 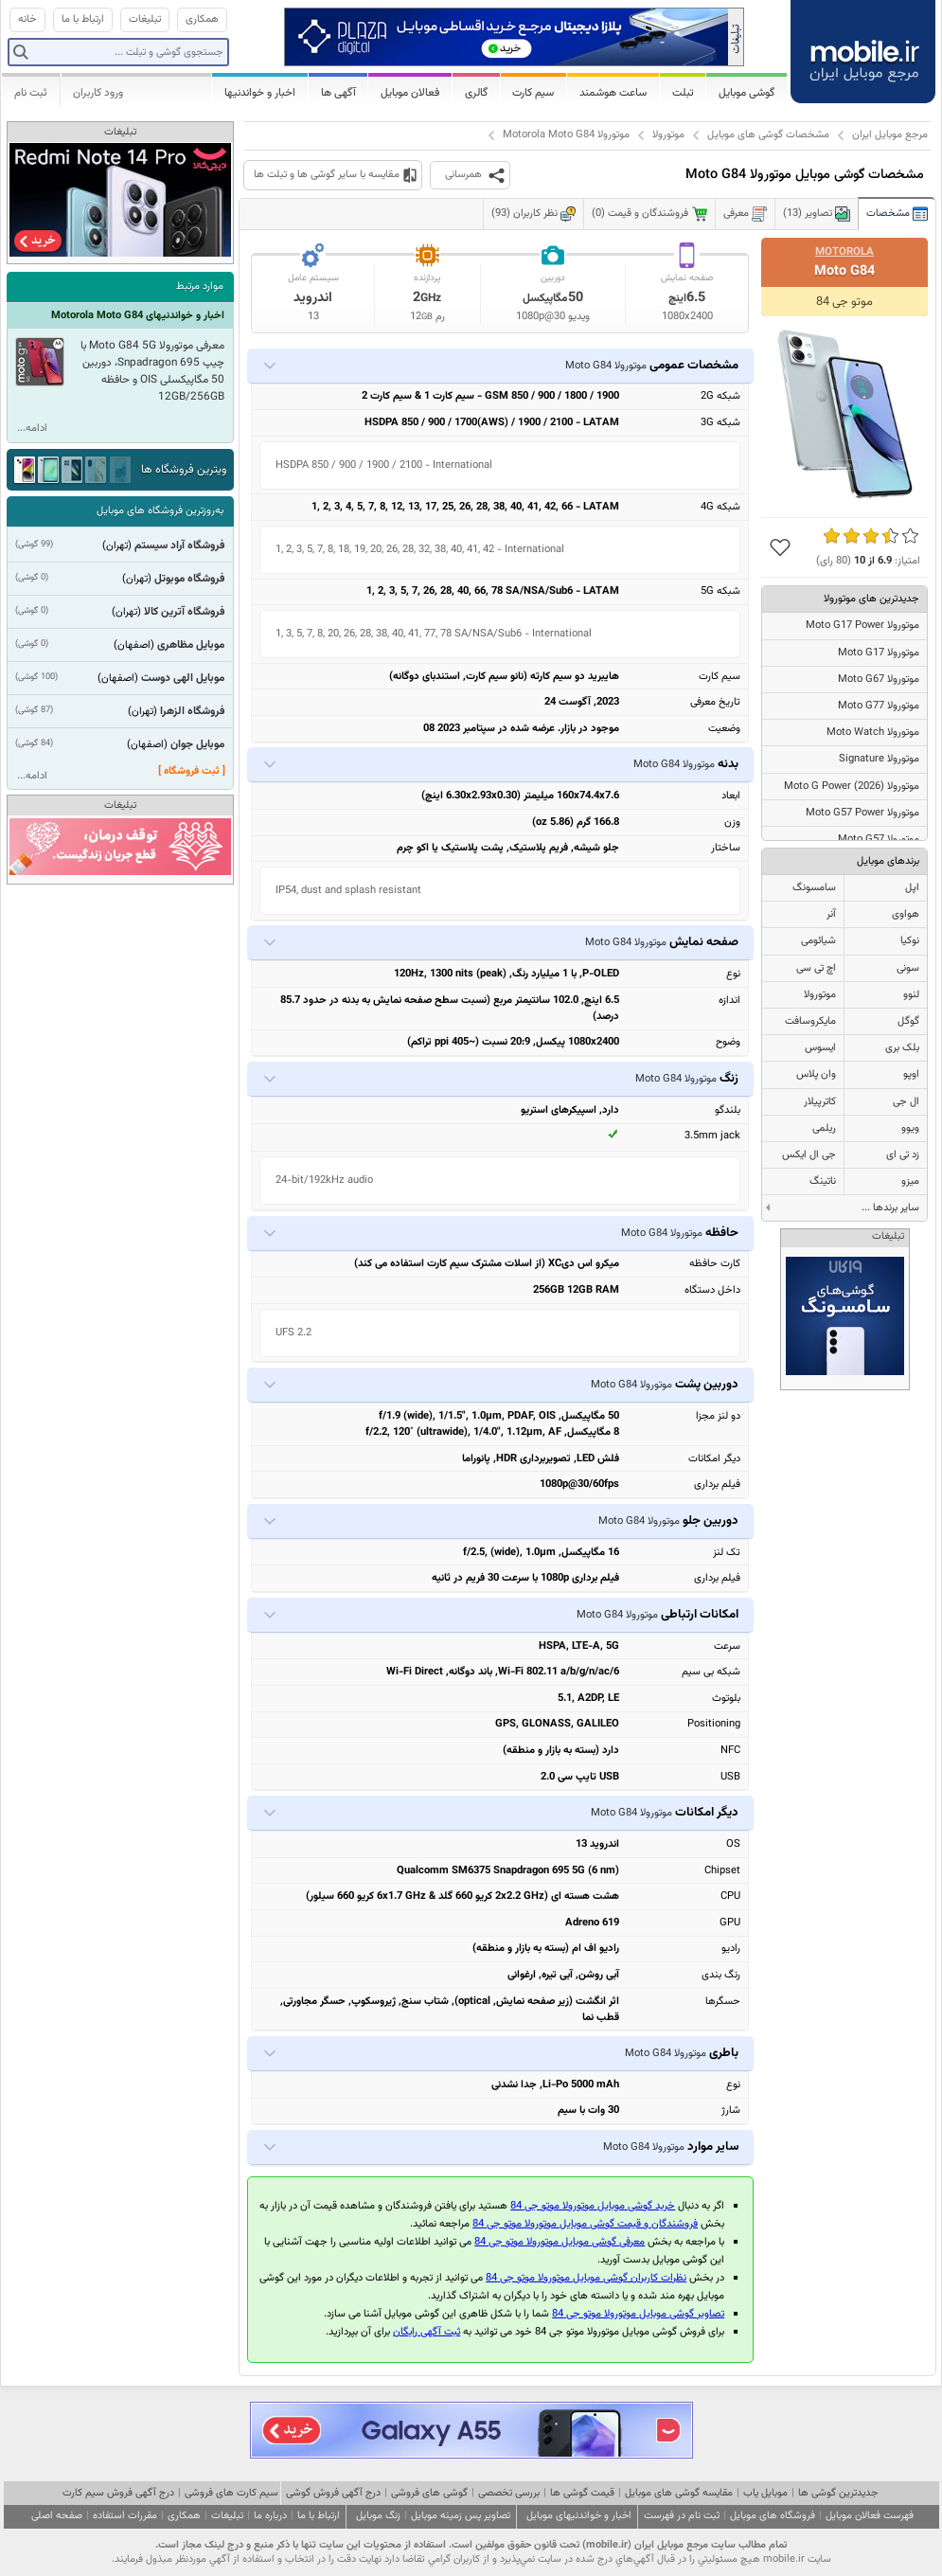 I want to click on مشخصات گوشی های موبایل, so click(x=768, y=135).